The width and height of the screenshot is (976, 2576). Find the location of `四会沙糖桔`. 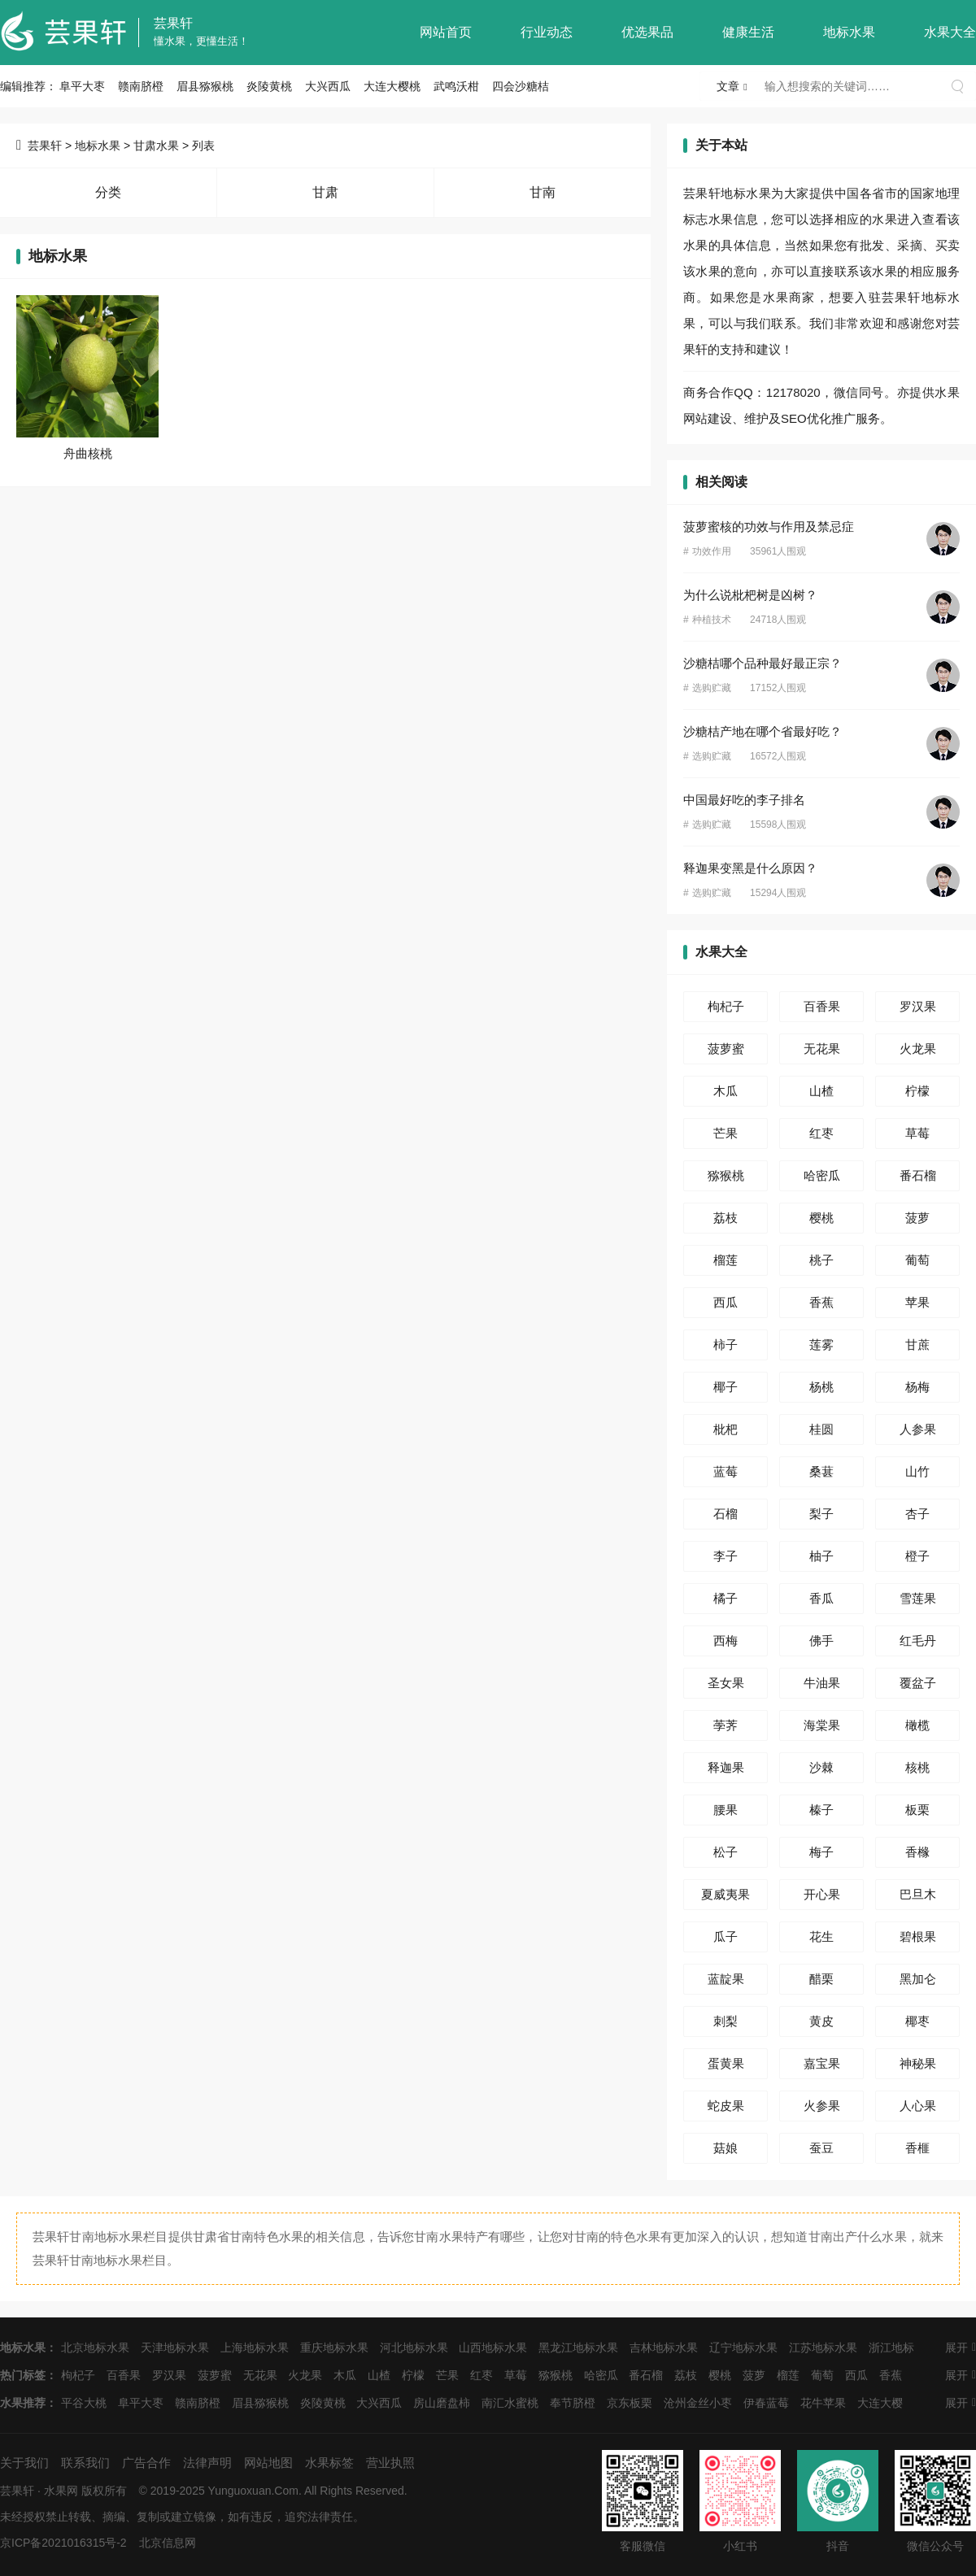

四会沙糖桔 is located at coordinates (520, 86).